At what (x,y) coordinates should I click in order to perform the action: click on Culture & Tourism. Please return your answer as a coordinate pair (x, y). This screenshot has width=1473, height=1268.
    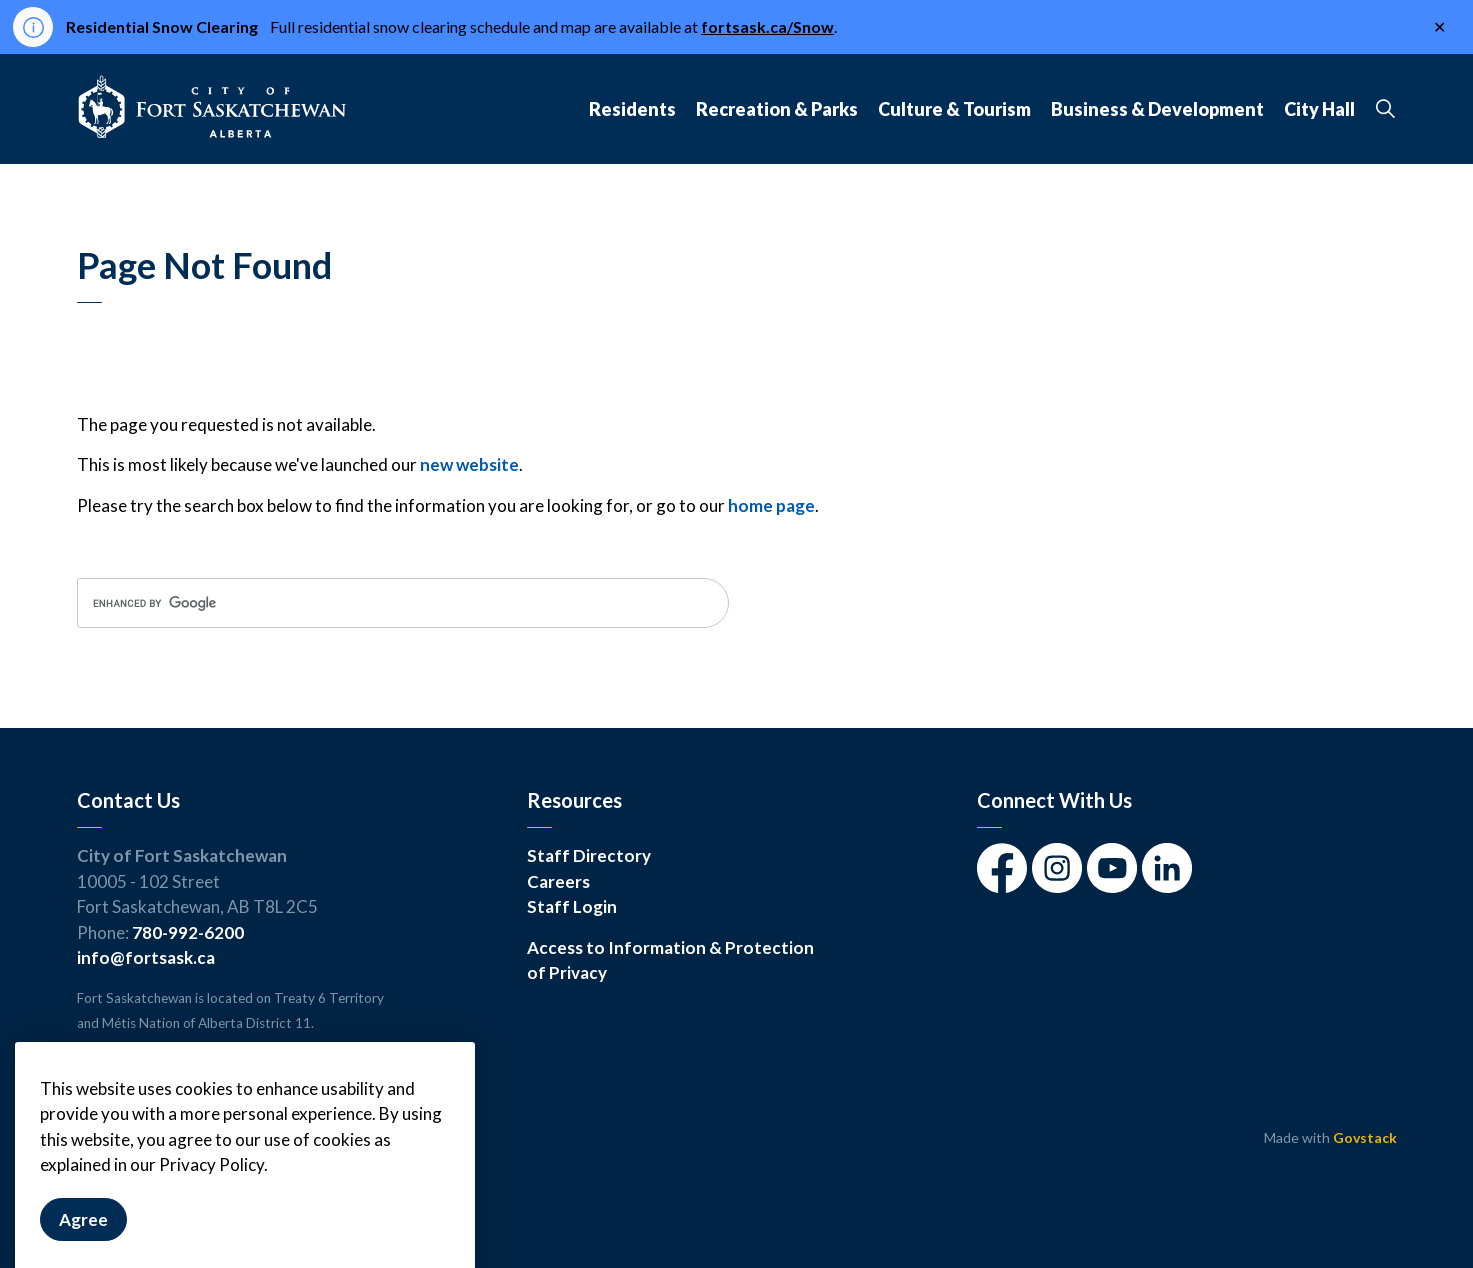
    Looking at the image, I should click on (954, 109).